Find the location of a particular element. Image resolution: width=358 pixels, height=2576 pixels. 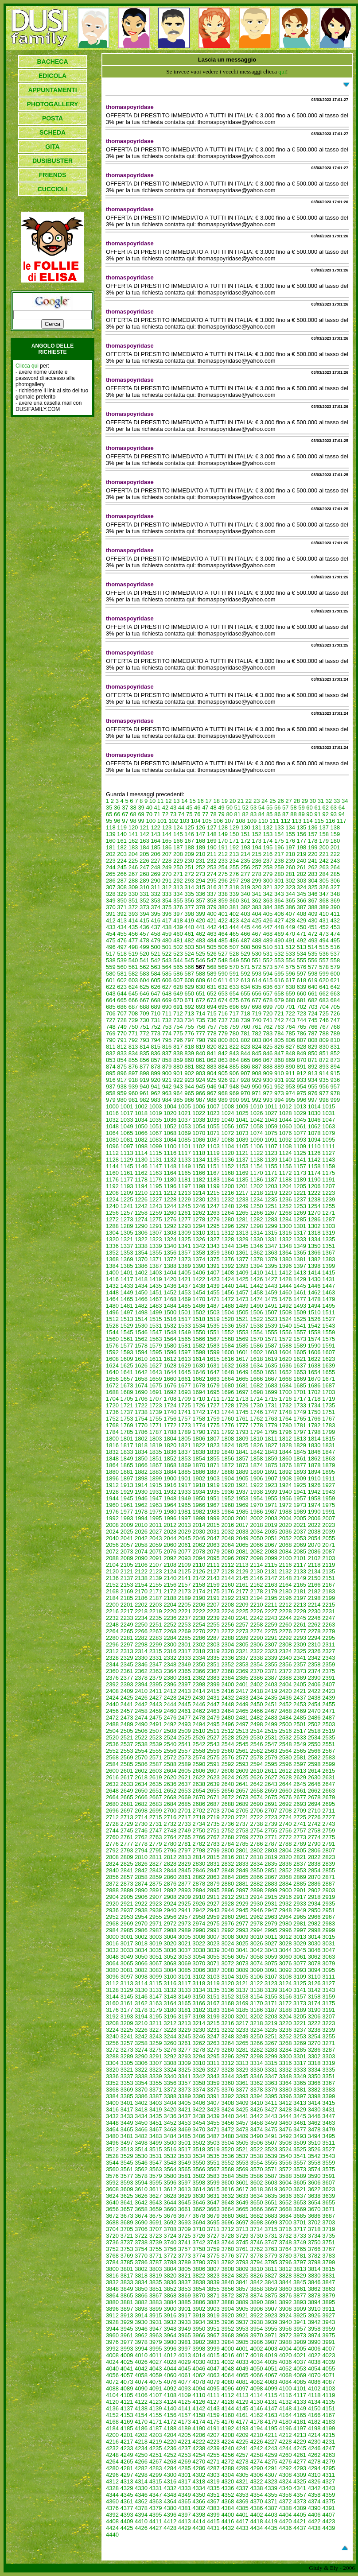

340 is located at coordinates (245, 894).